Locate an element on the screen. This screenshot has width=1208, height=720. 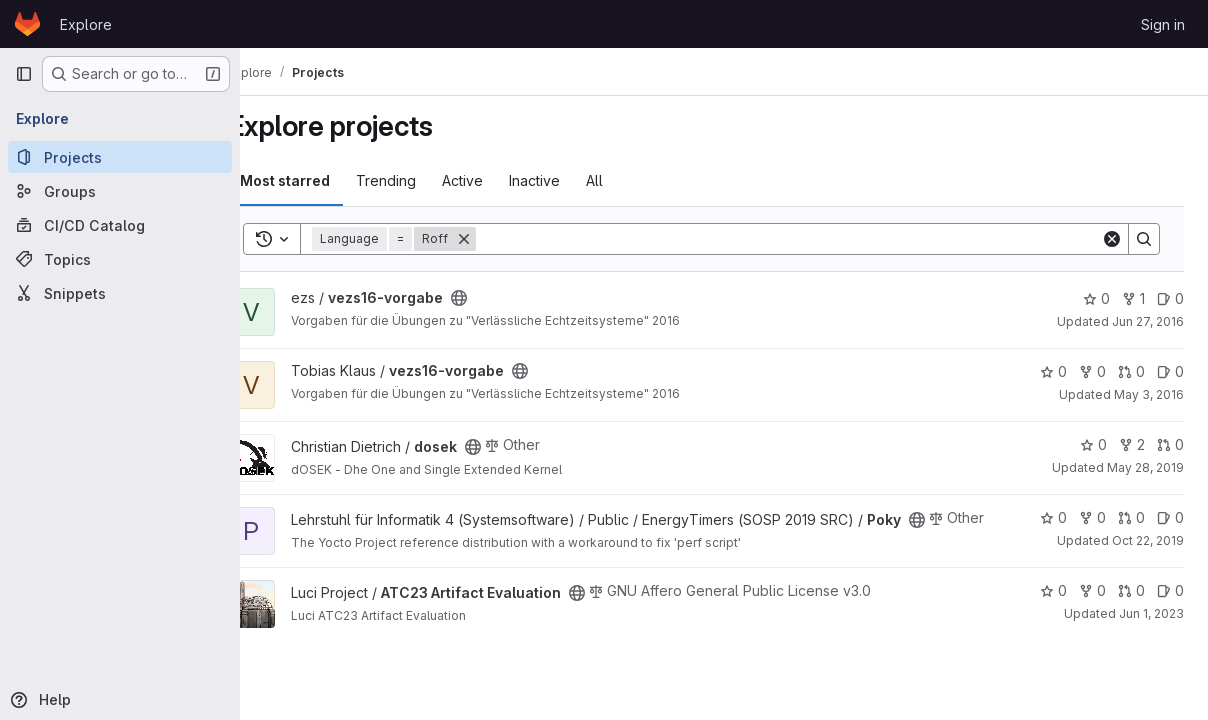
All [tab] is located at coordinates (631, 180).